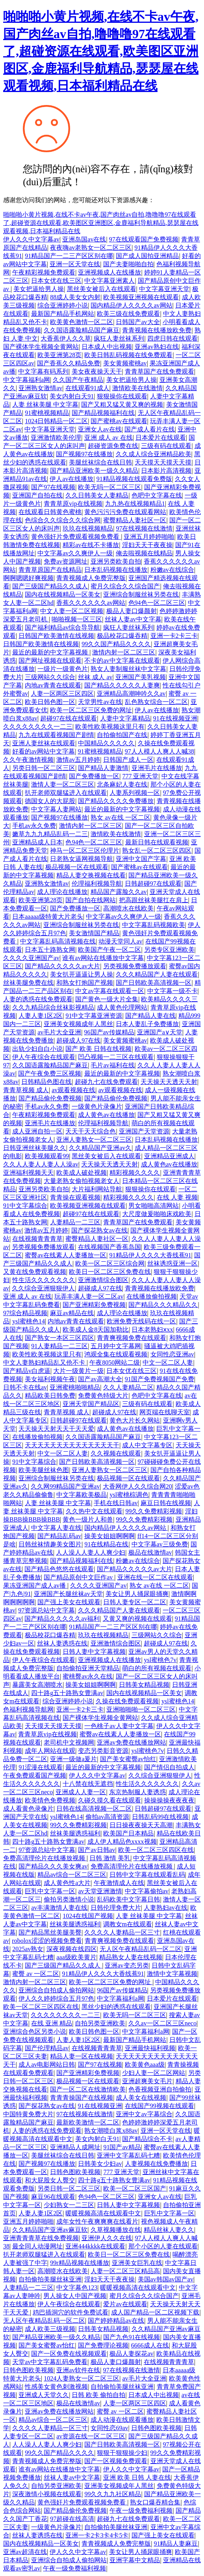 The image size is (204, 2576). Describe the element at coordinates (72, 396) in the screenshot. I see `美女内射白天91` at that location.